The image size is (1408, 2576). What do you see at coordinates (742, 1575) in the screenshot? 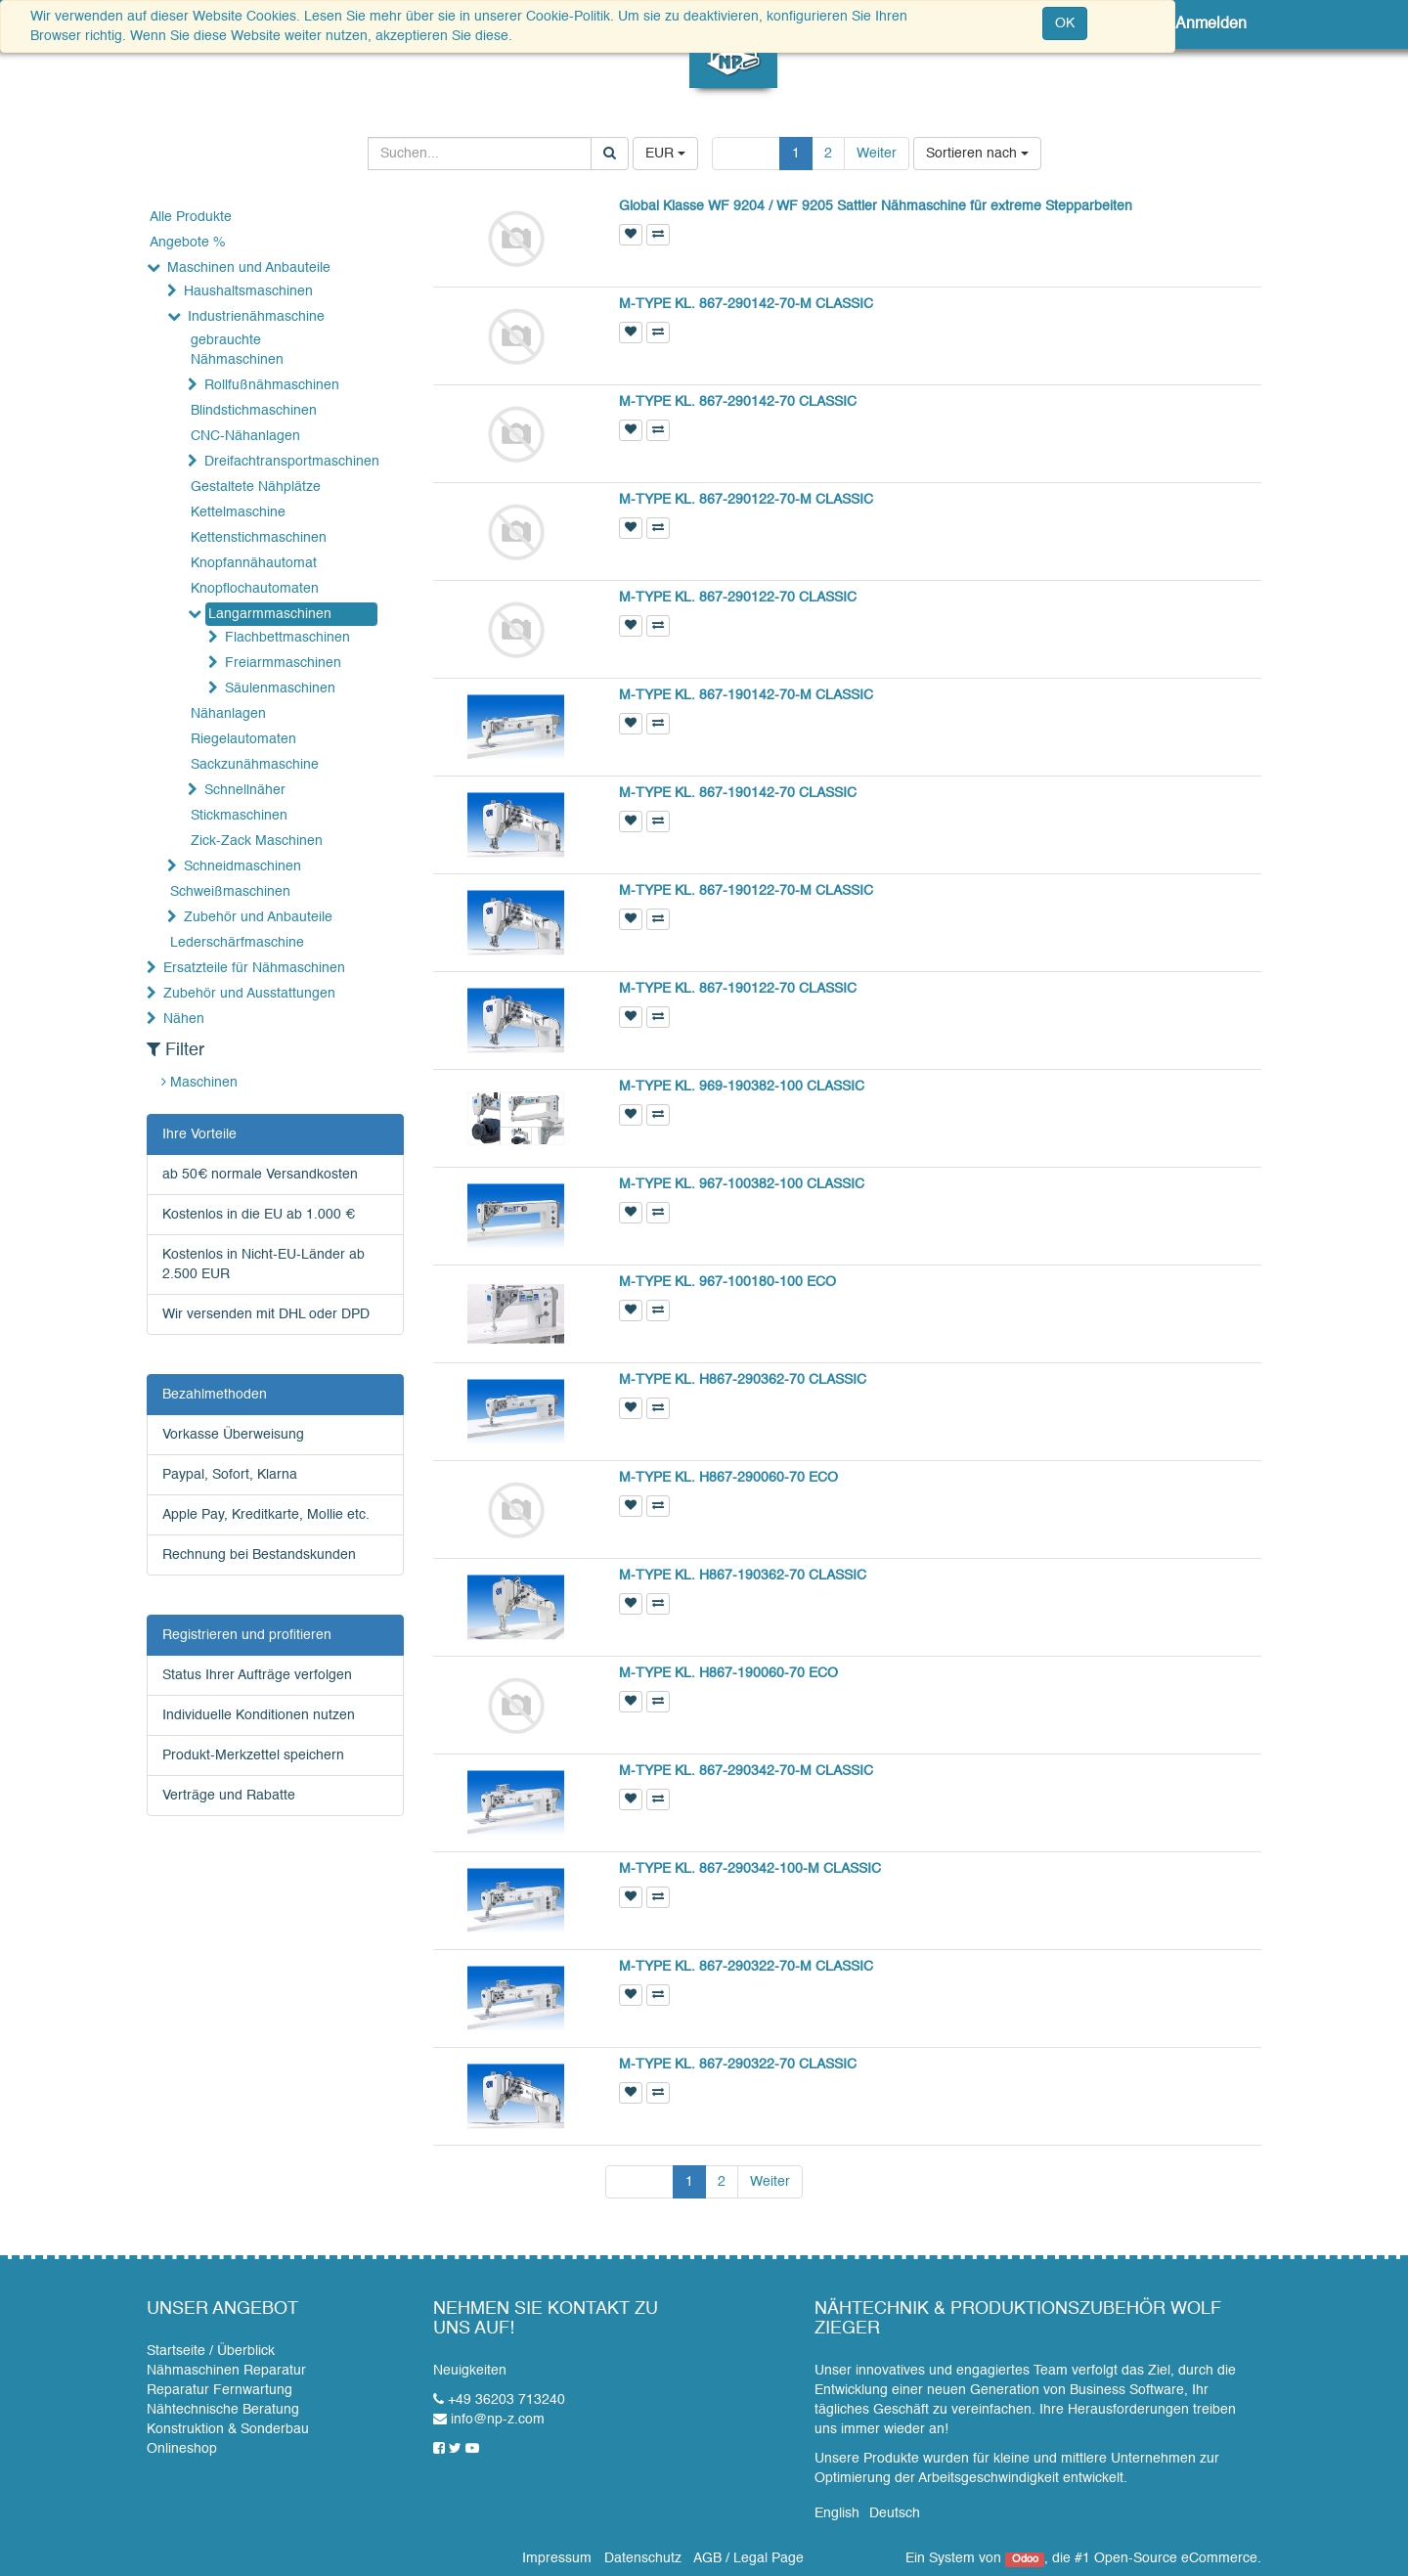
I see `M-TYPE KL. H867-190362-70 CLASSIC` at bounding box center [742, 1575].